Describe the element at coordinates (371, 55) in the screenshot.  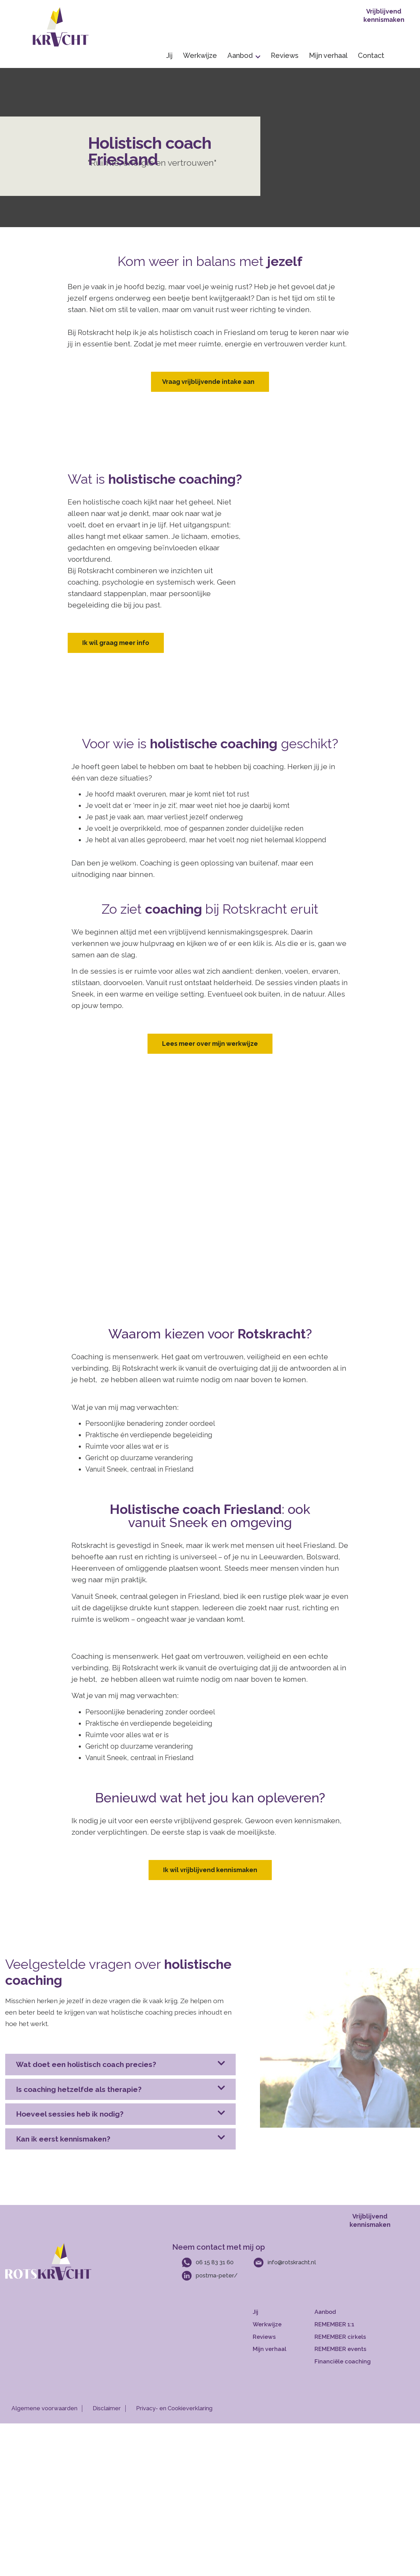
I see `Contact` at that location.